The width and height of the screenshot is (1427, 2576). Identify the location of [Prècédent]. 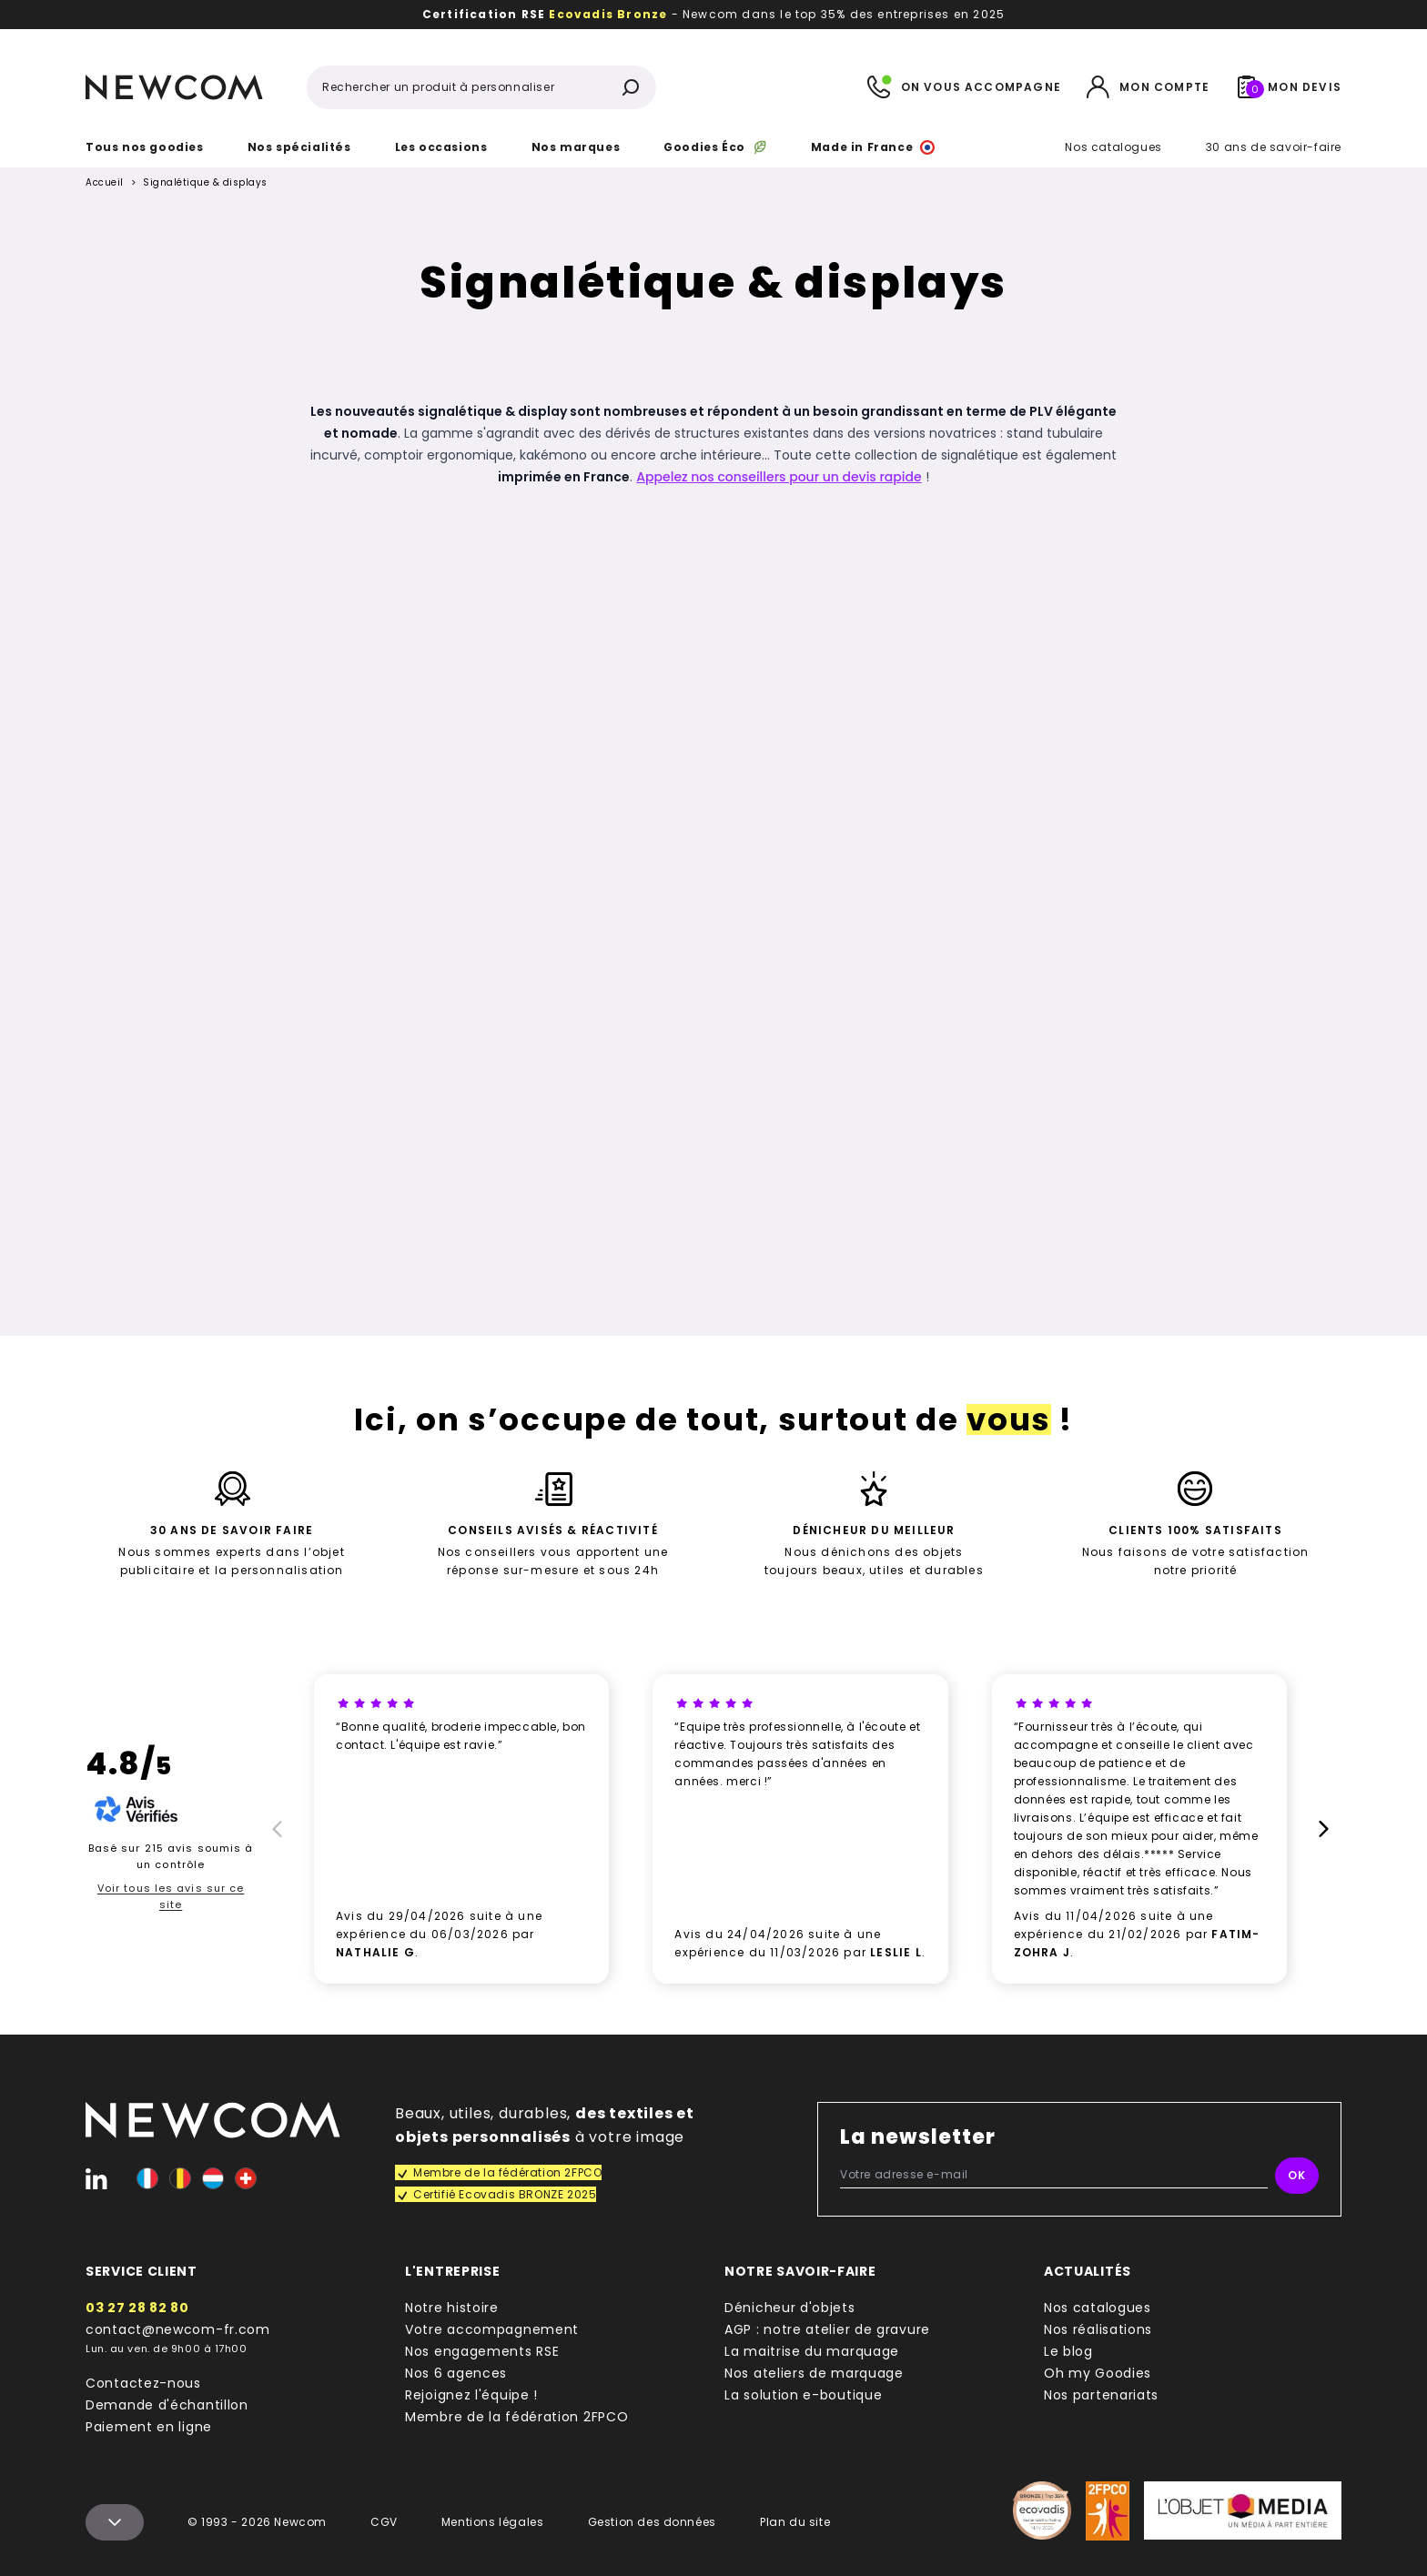
(274, 1829).